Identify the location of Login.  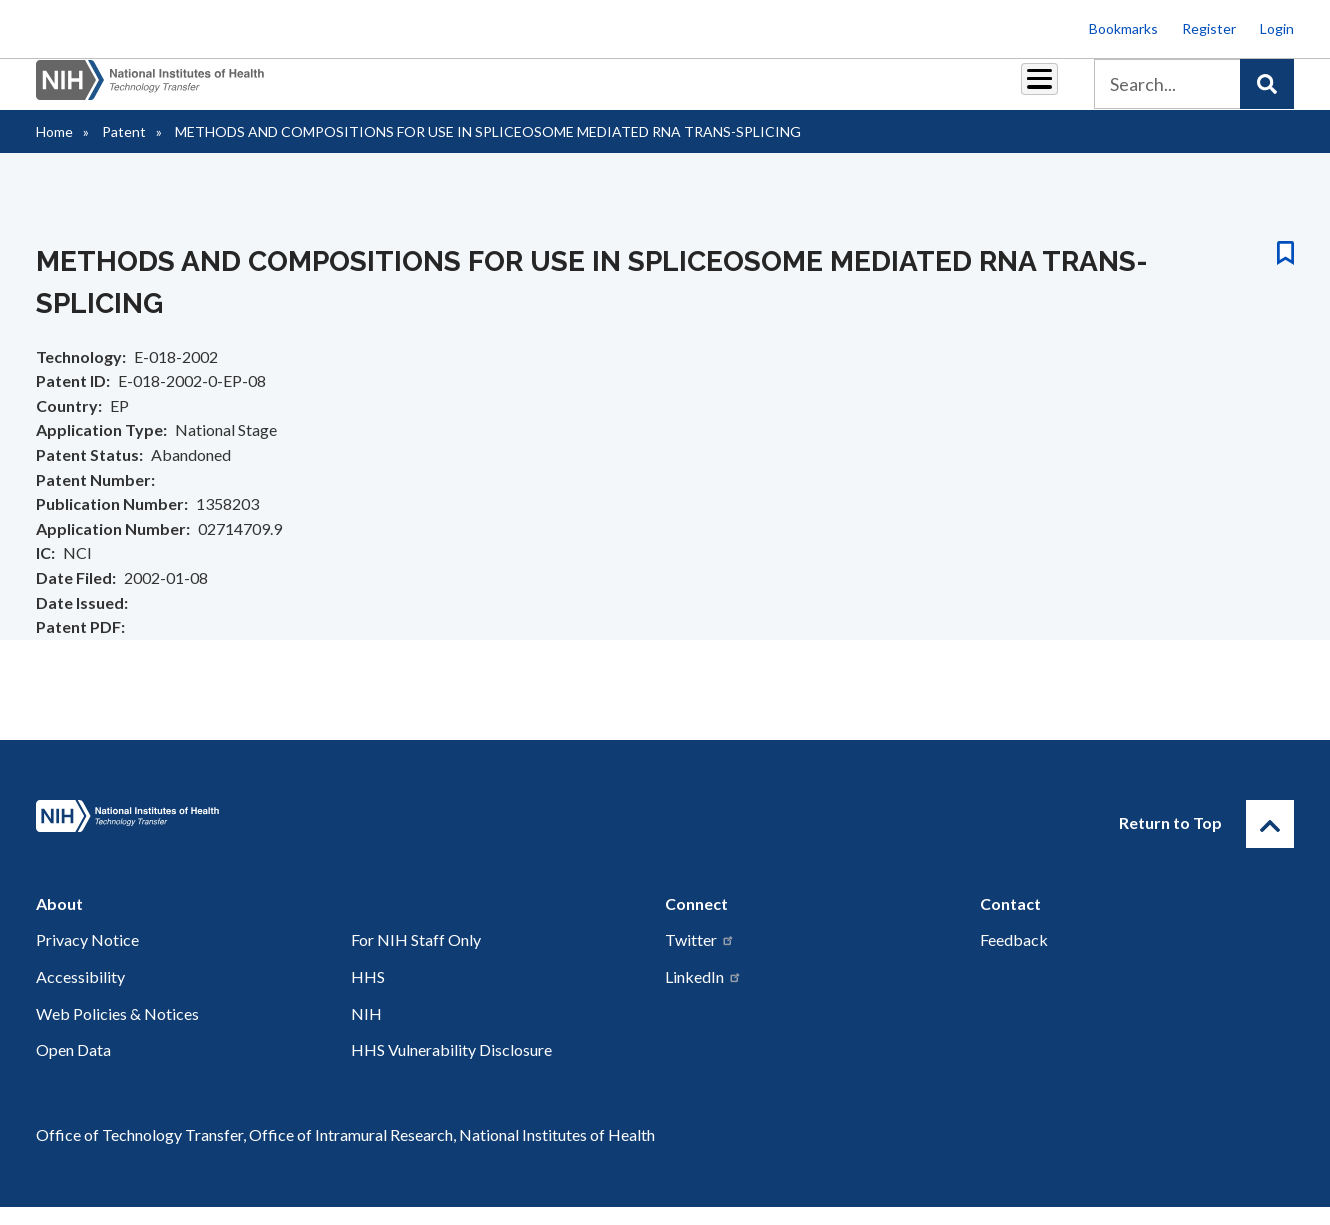
(1277, 28).